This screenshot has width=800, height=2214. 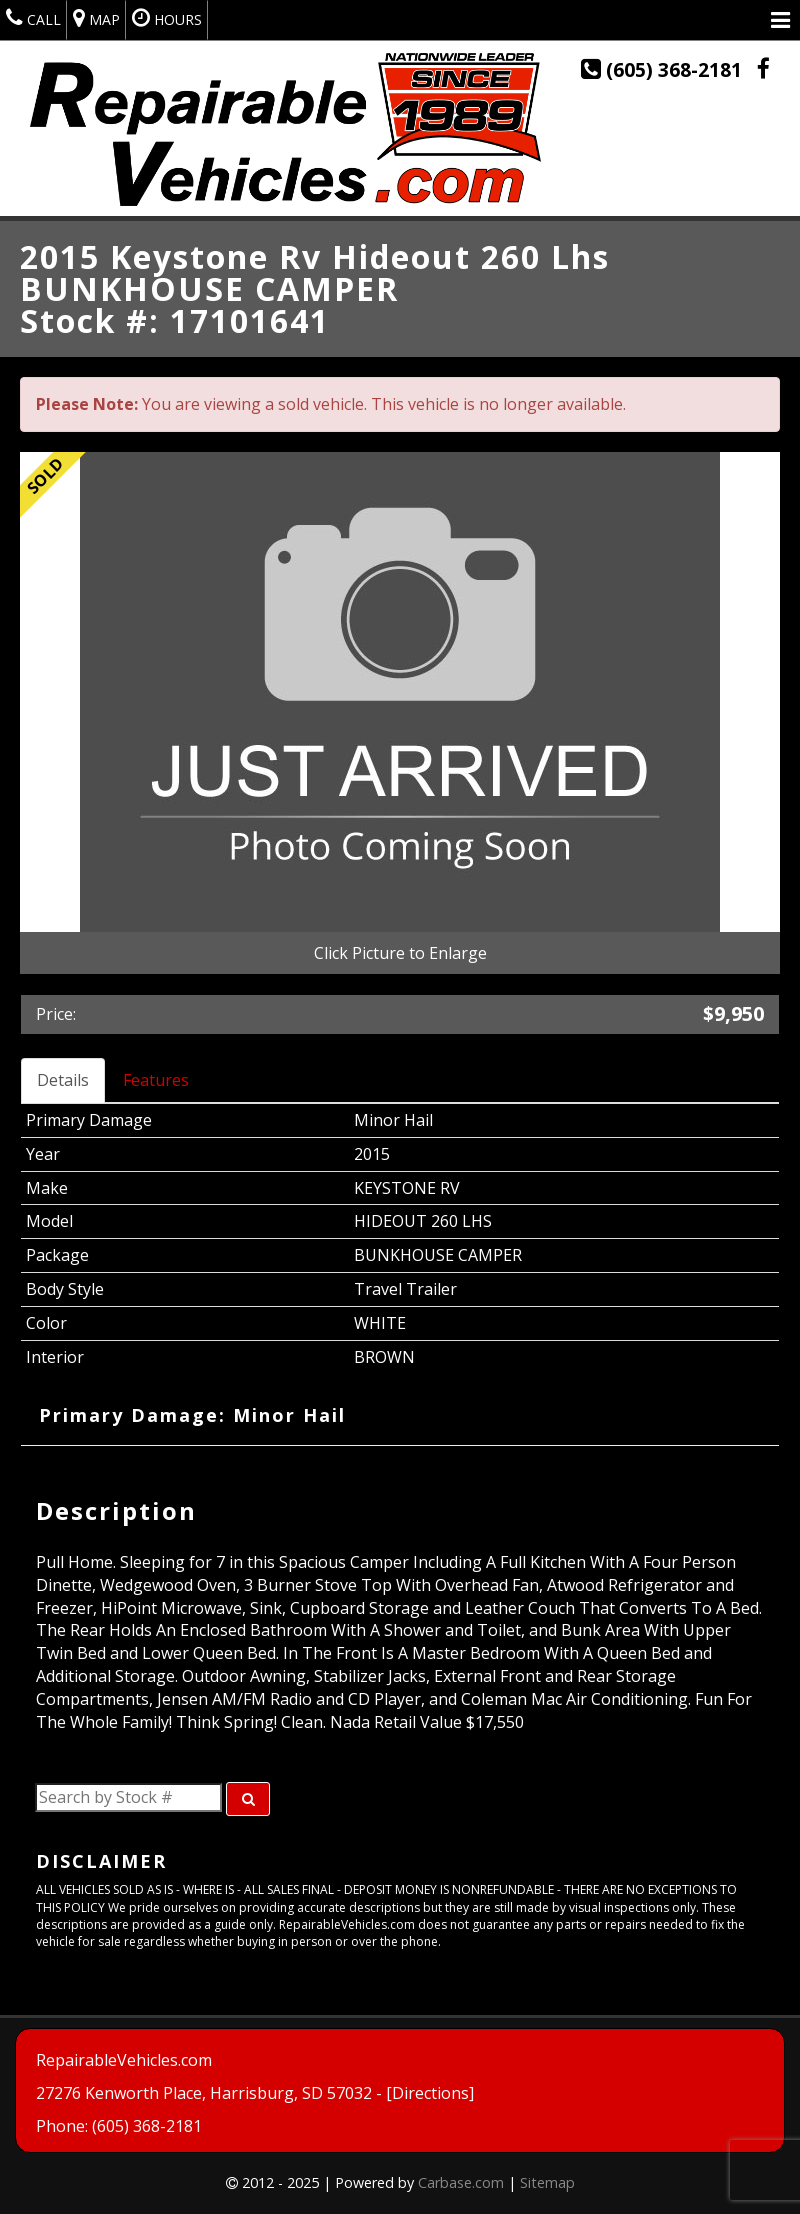 What do you see at coordinates (547, 2182) in the screenshot?
I see `Sitemap` at bounding box center [547, 2182].